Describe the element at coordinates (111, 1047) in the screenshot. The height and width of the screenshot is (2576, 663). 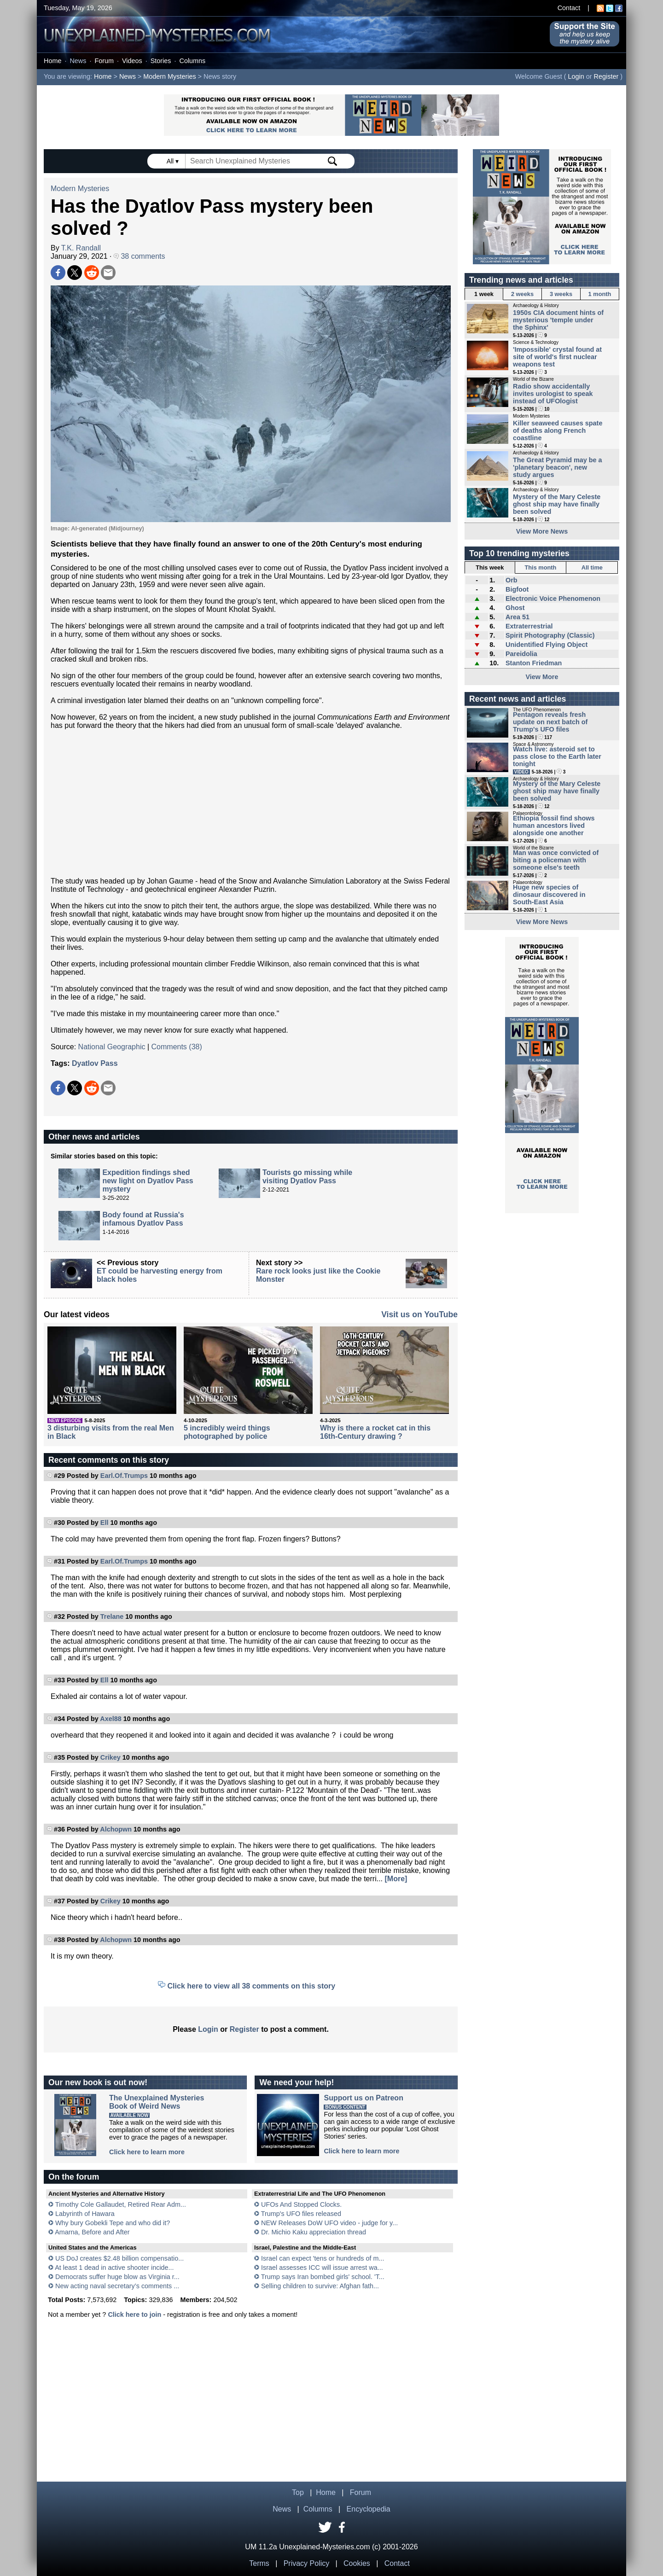
I see `National Geographic` at that location.